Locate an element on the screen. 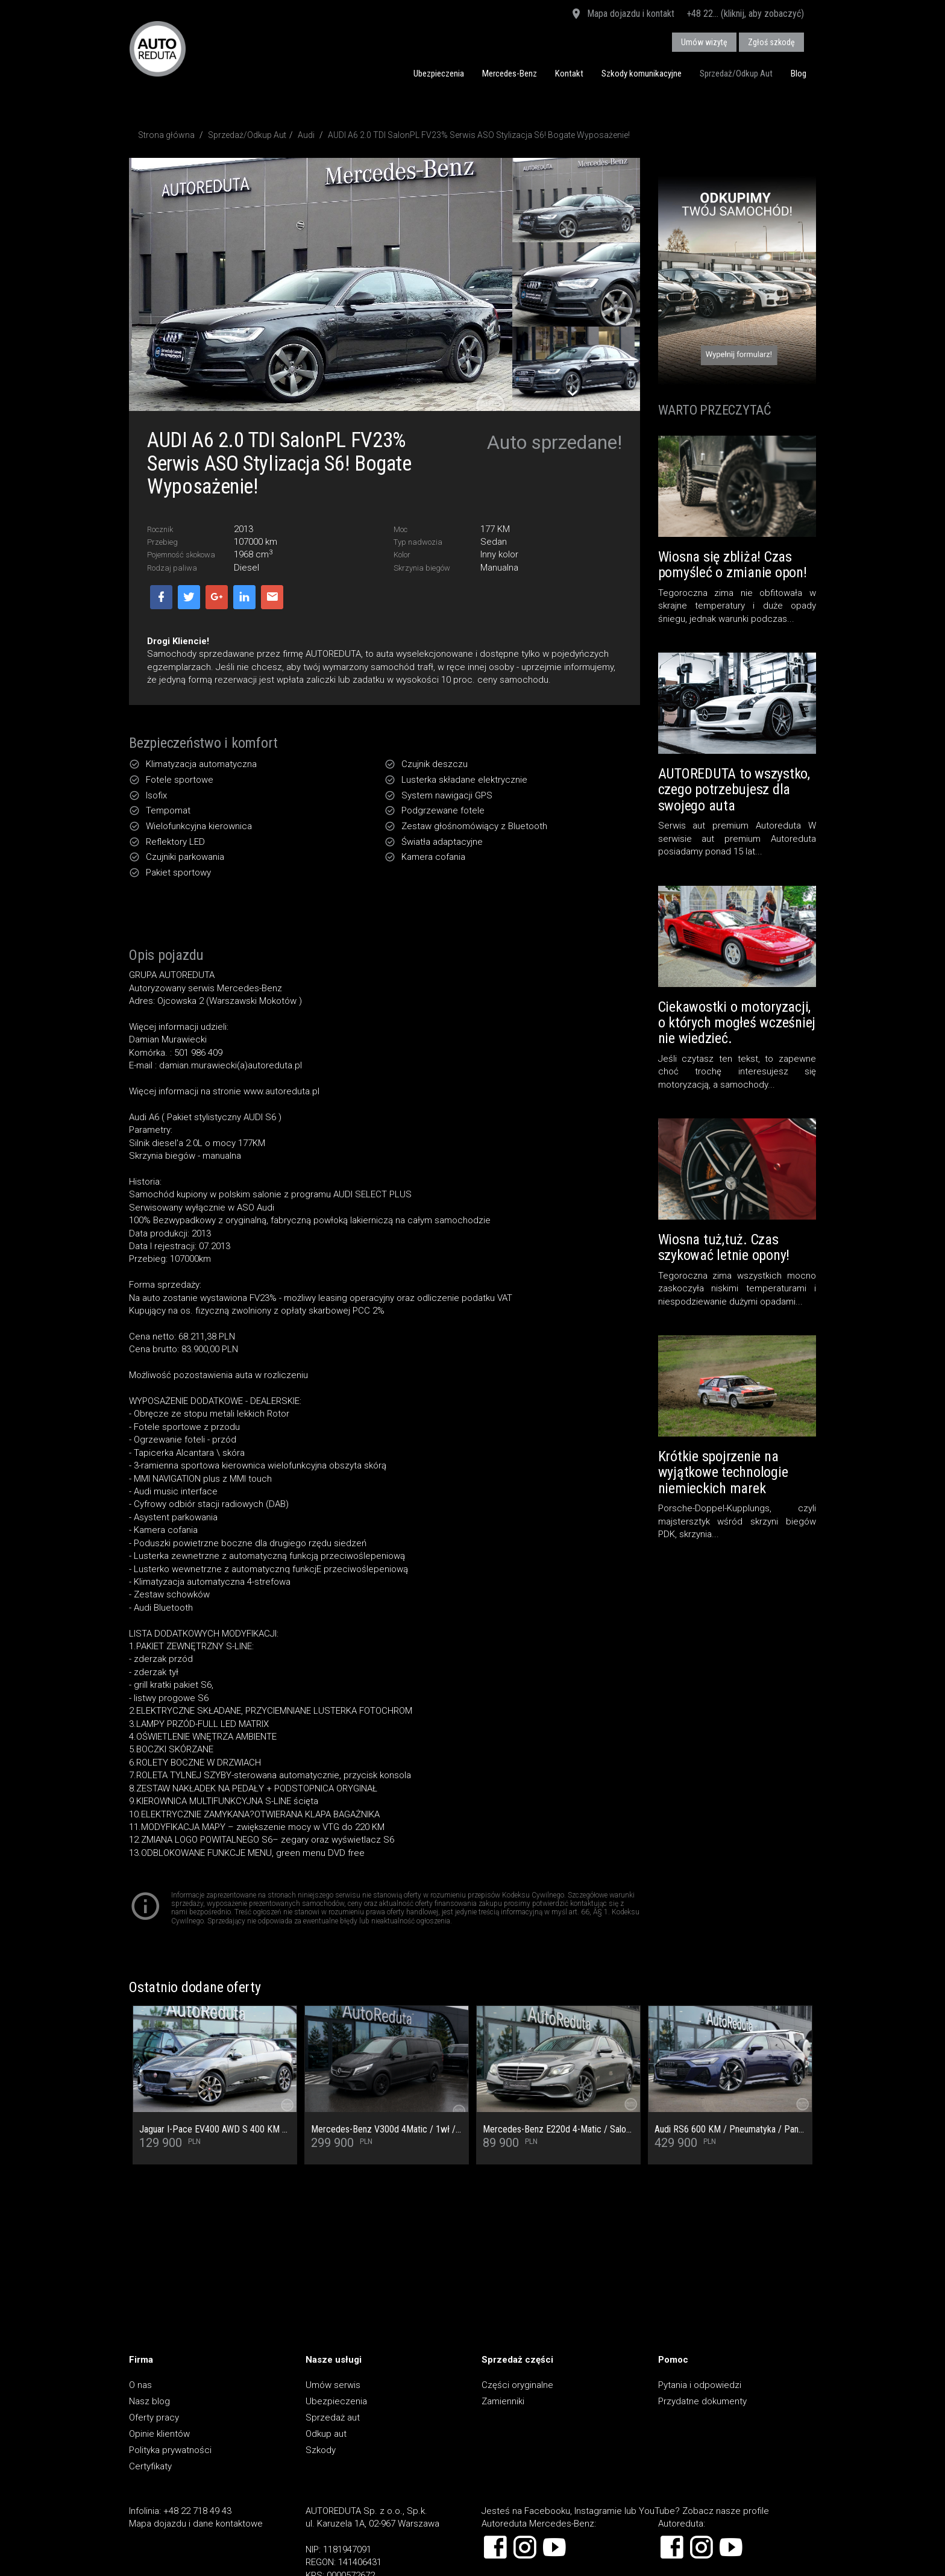  Mercedes-Benz E220d 4-Matic / Salon PL / Pełny Serwis ASO / Multibeam / Kamera cofania / Burmester / Ogrzewanie foteli / is located at coordinates (558, 2129).